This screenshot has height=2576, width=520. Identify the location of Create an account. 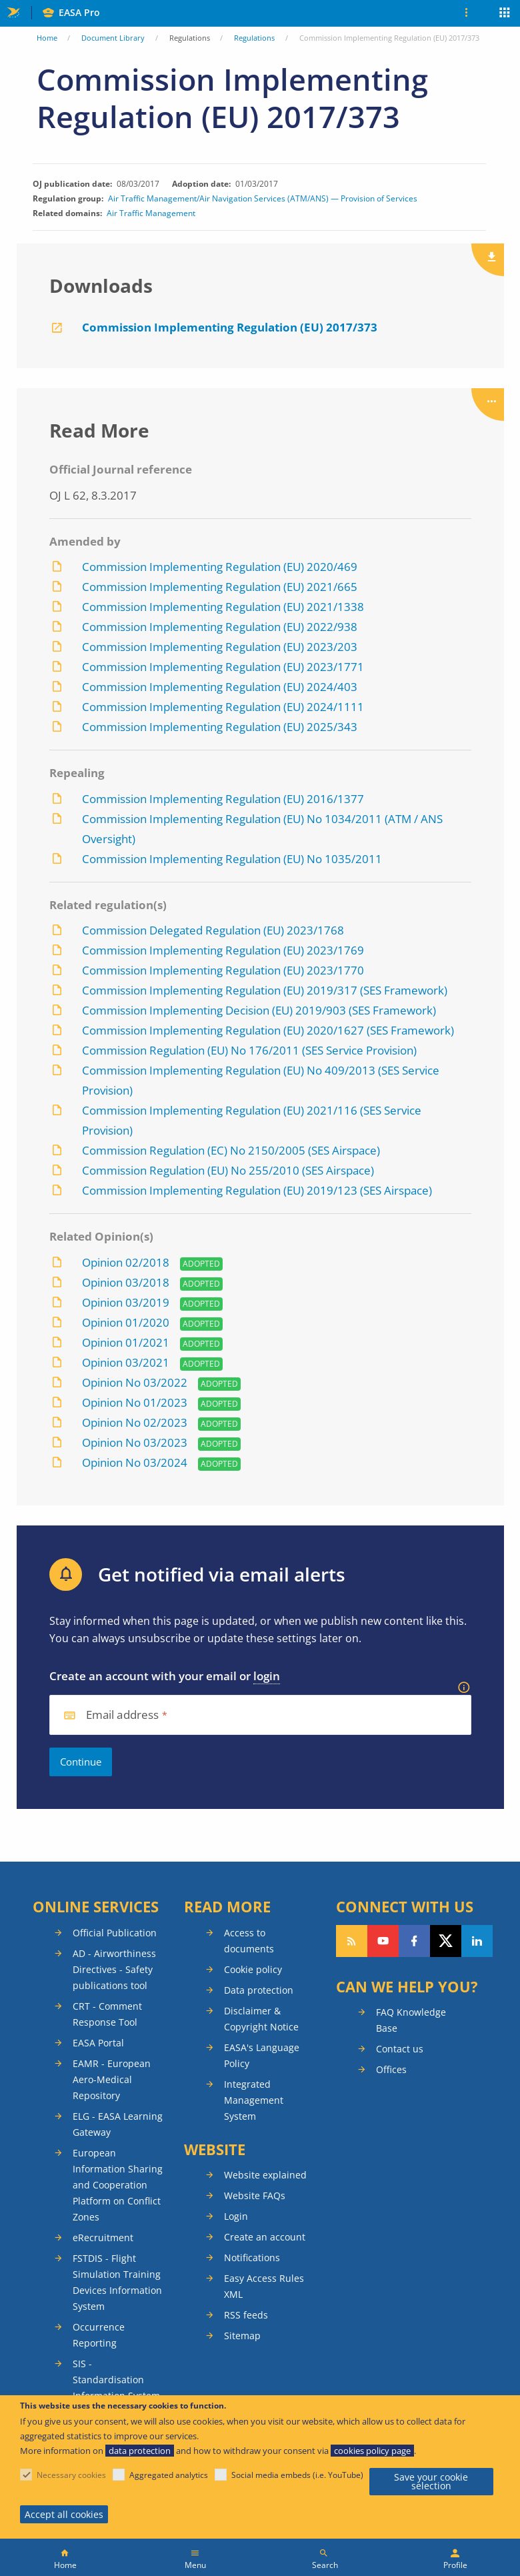
(264, 2236).